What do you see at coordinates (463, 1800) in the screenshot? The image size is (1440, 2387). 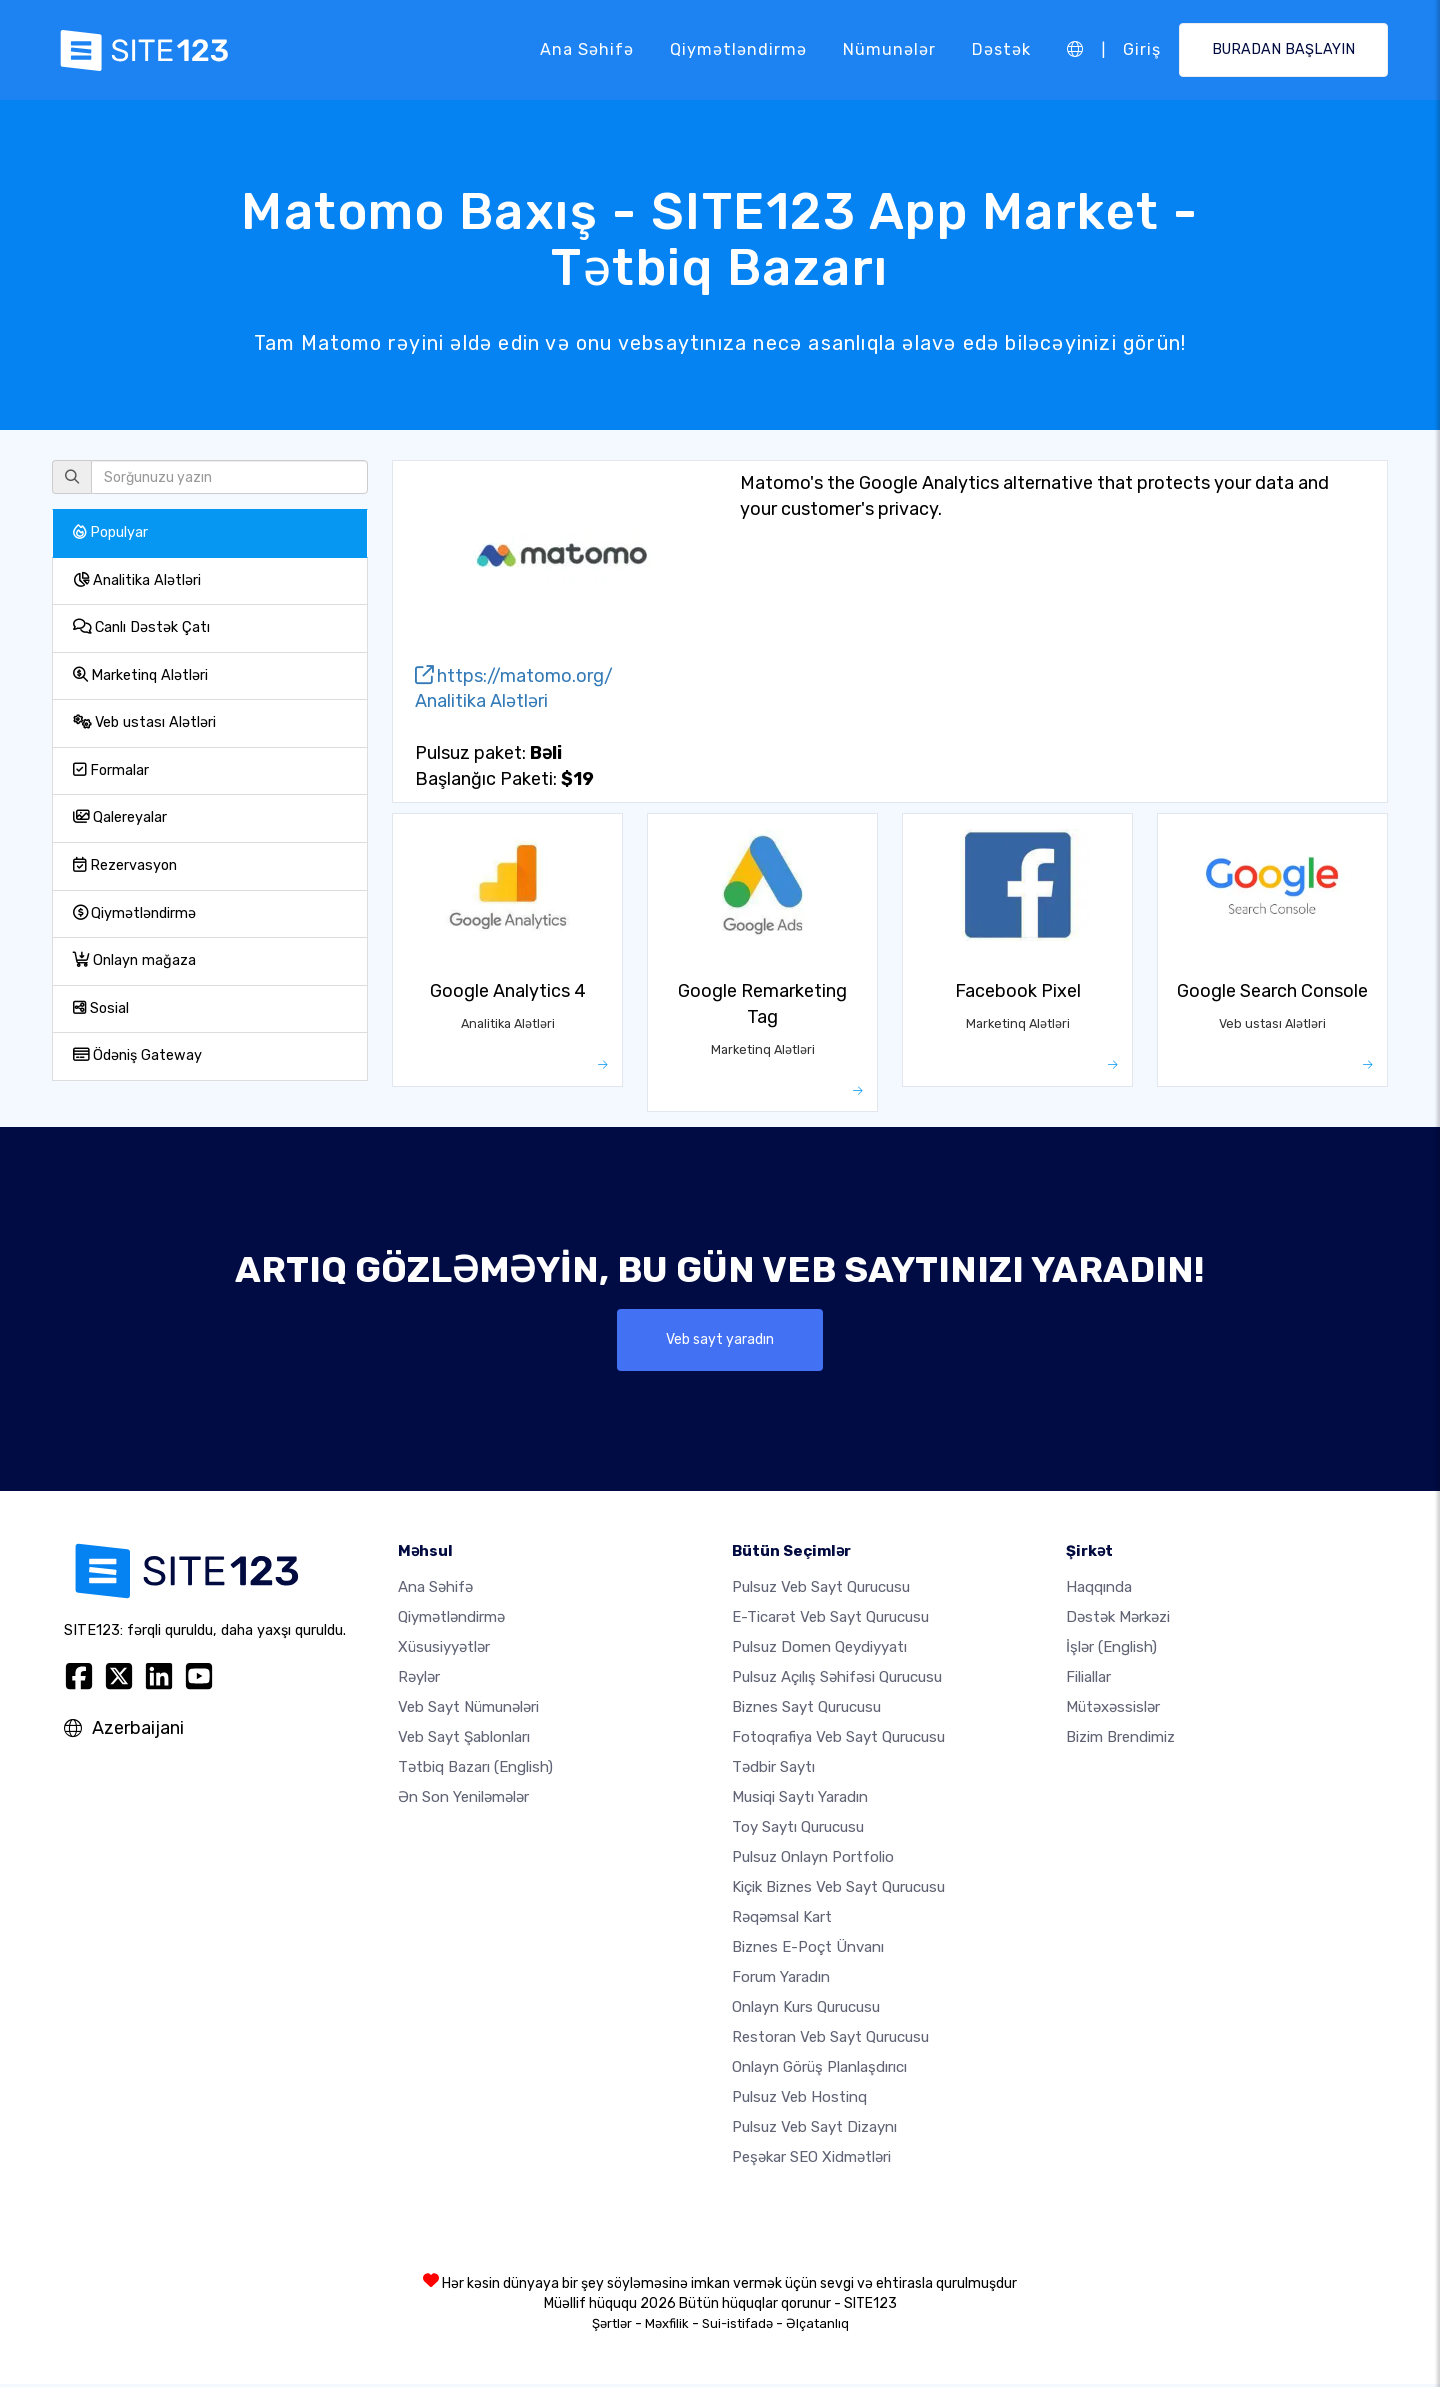 I see `Ən Son Yeniləmələr` at bounding box center [463, 1800].